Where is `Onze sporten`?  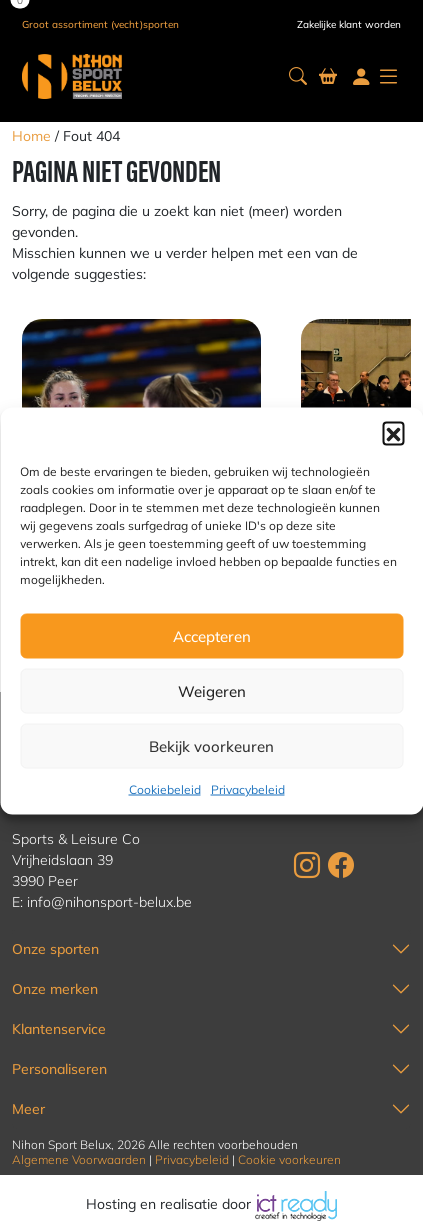
Onze sporten is located at coordinates (55, 949).